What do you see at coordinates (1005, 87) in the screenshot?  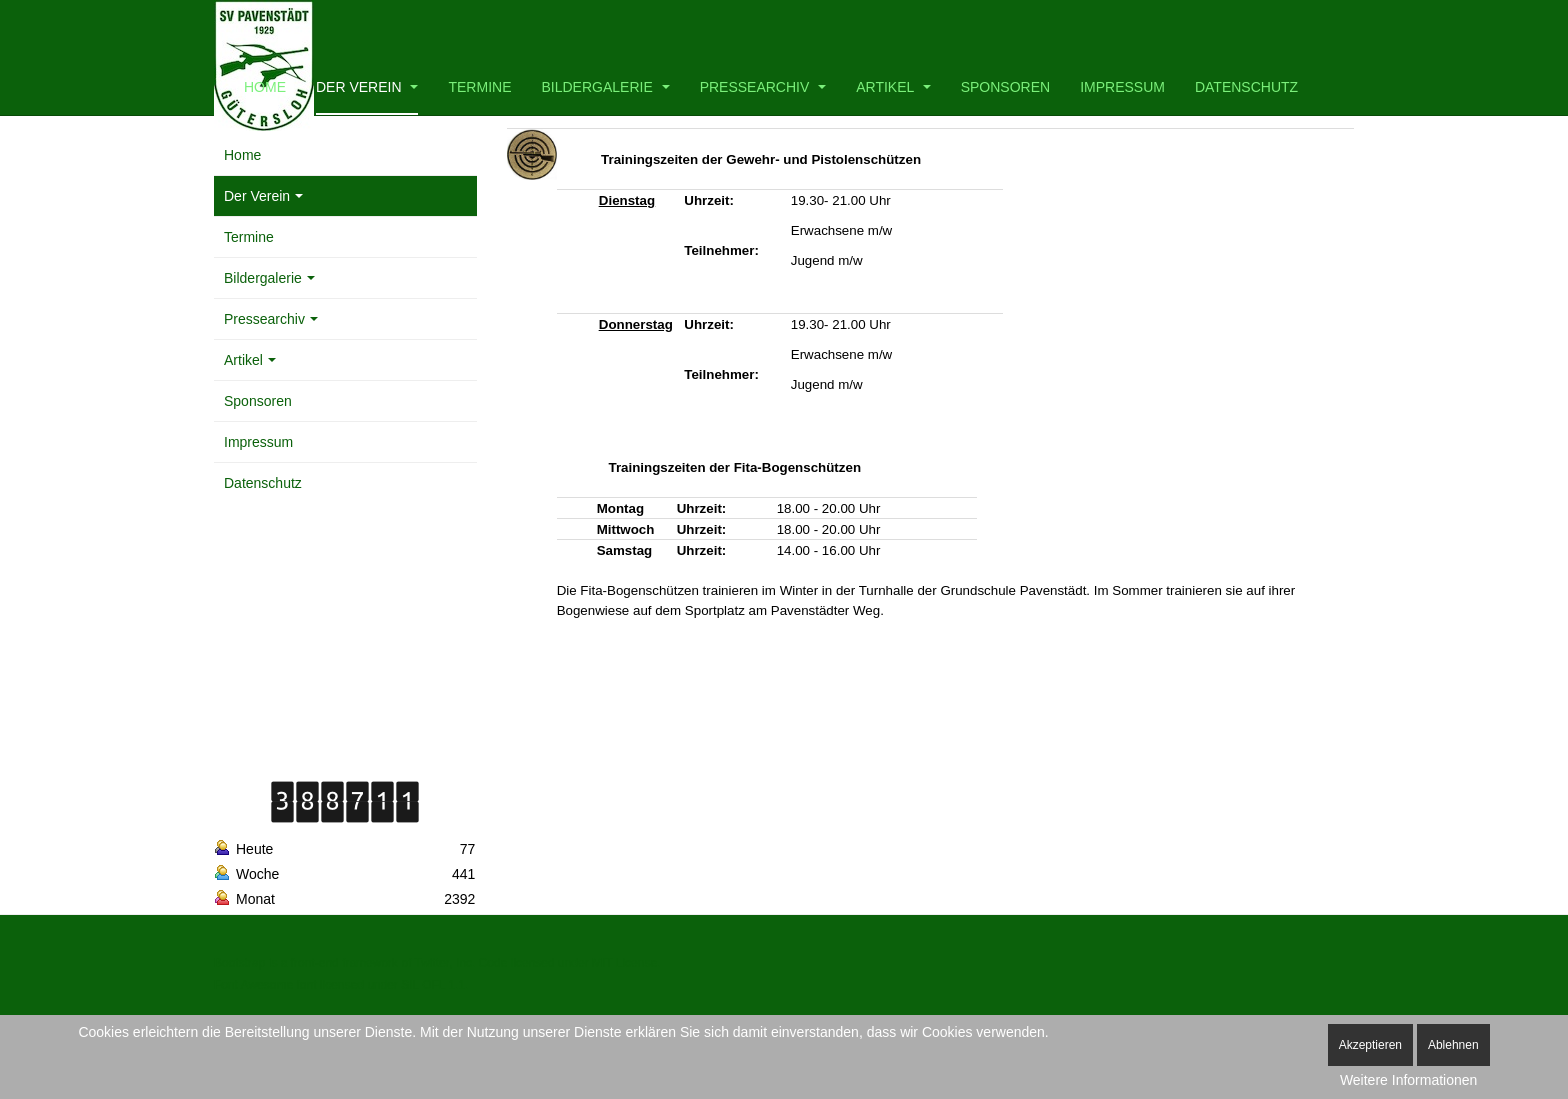 I see `Sponsoren` at bounding box center [1005, 87].